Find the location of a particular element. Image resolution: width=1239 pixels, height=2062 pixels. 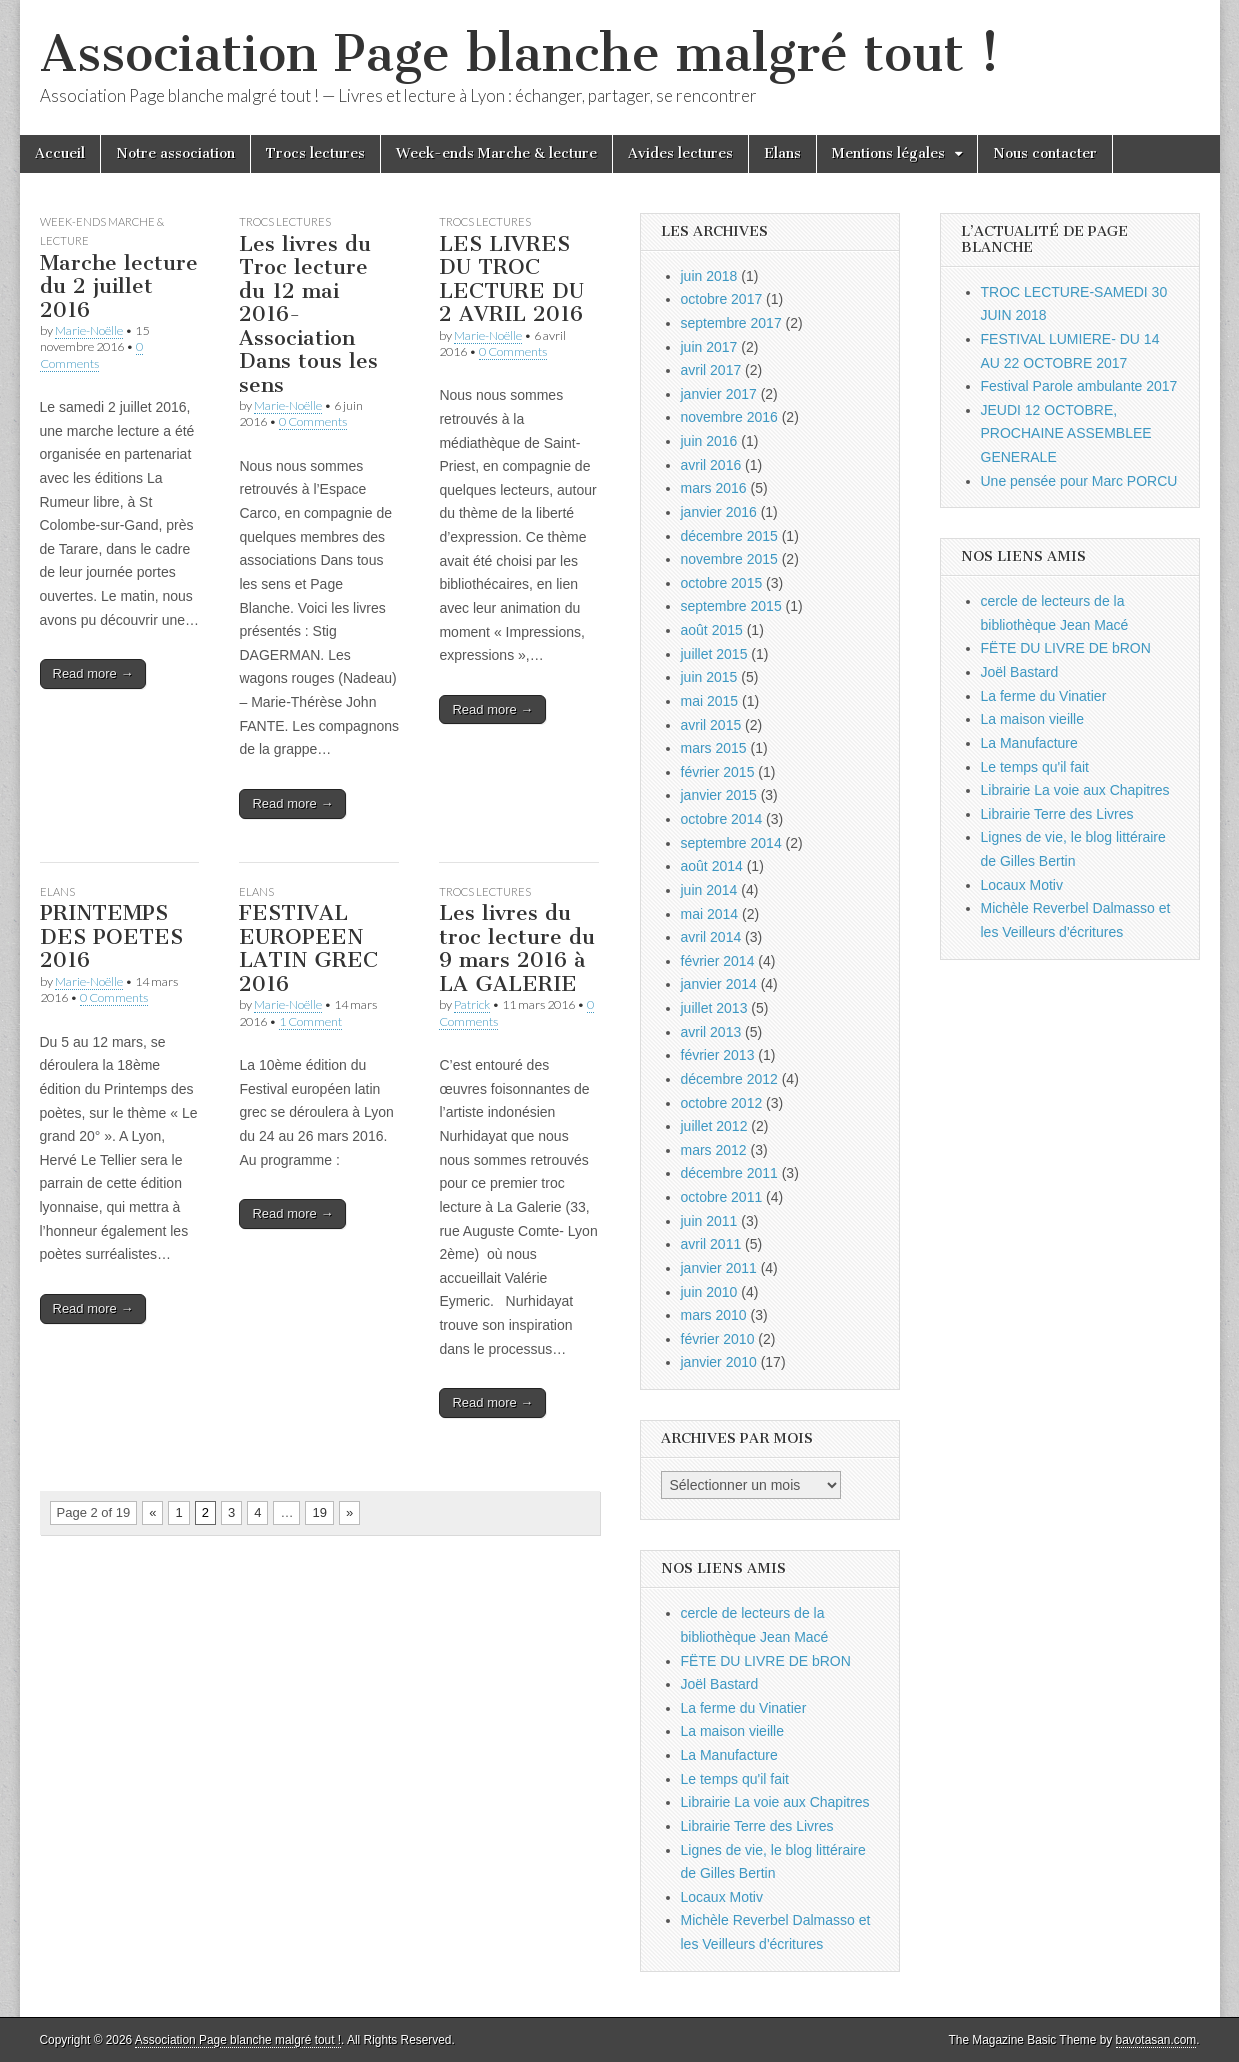

septembre 2014 is located at coordinates (731, 843).